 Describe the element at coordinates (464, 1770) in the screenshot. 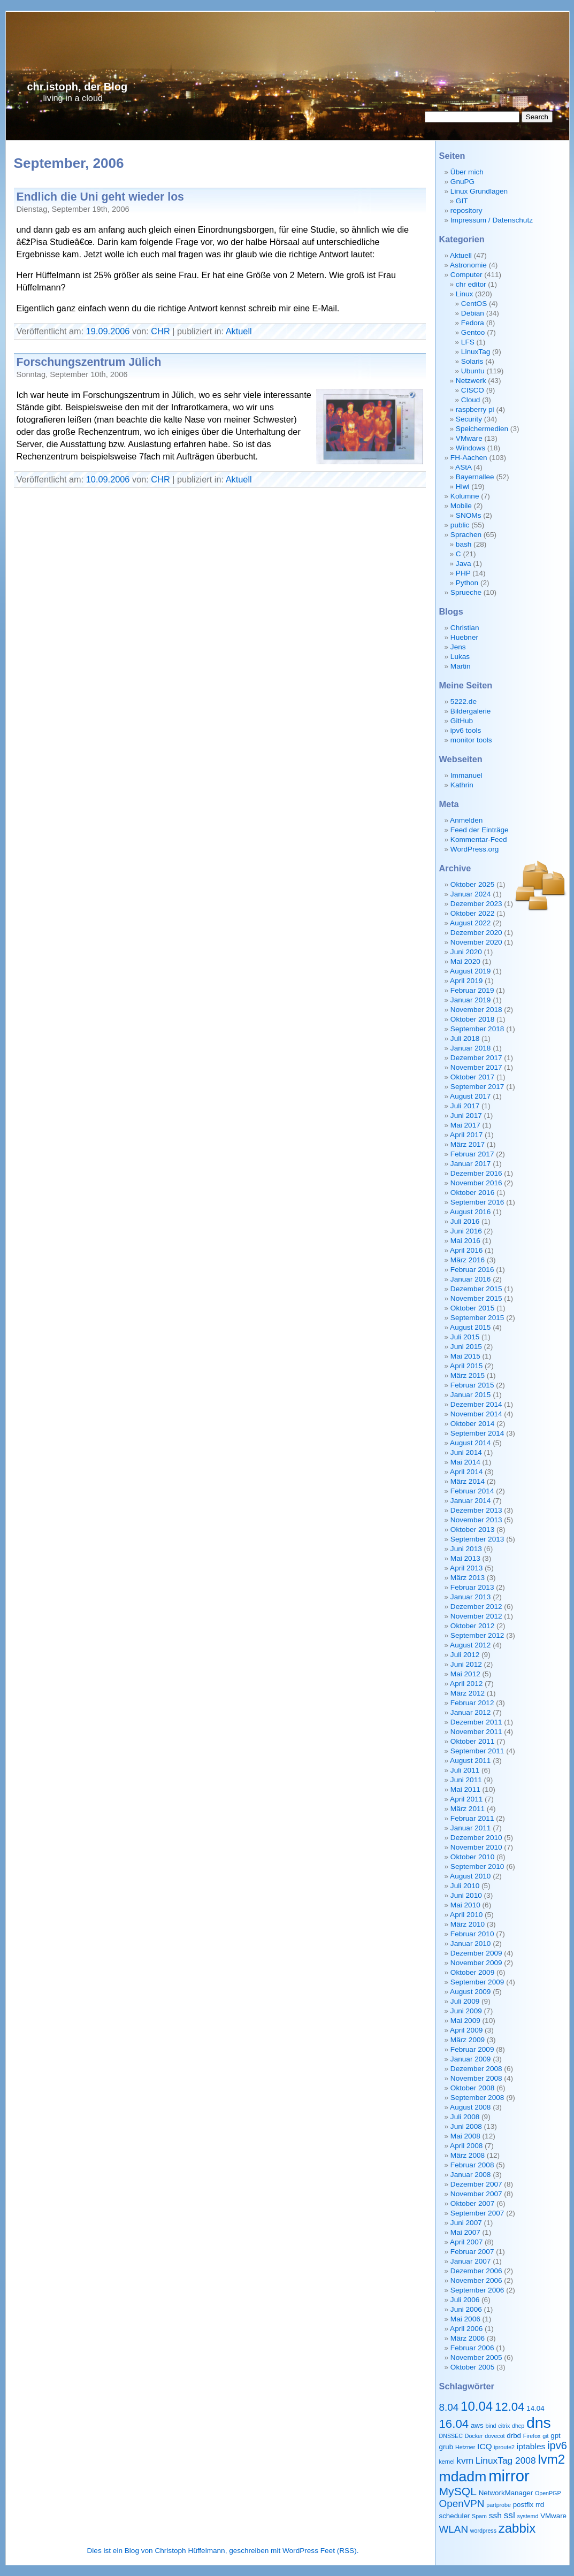

I see `Juli 2011` at that location.